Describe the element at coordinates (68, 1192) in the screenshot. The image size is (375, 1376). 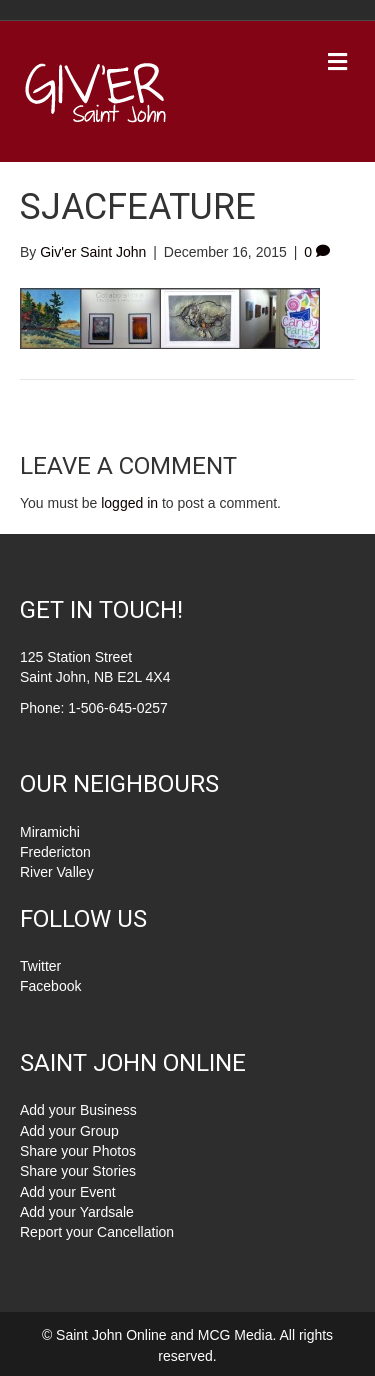
I see `Add your Event` at that location.